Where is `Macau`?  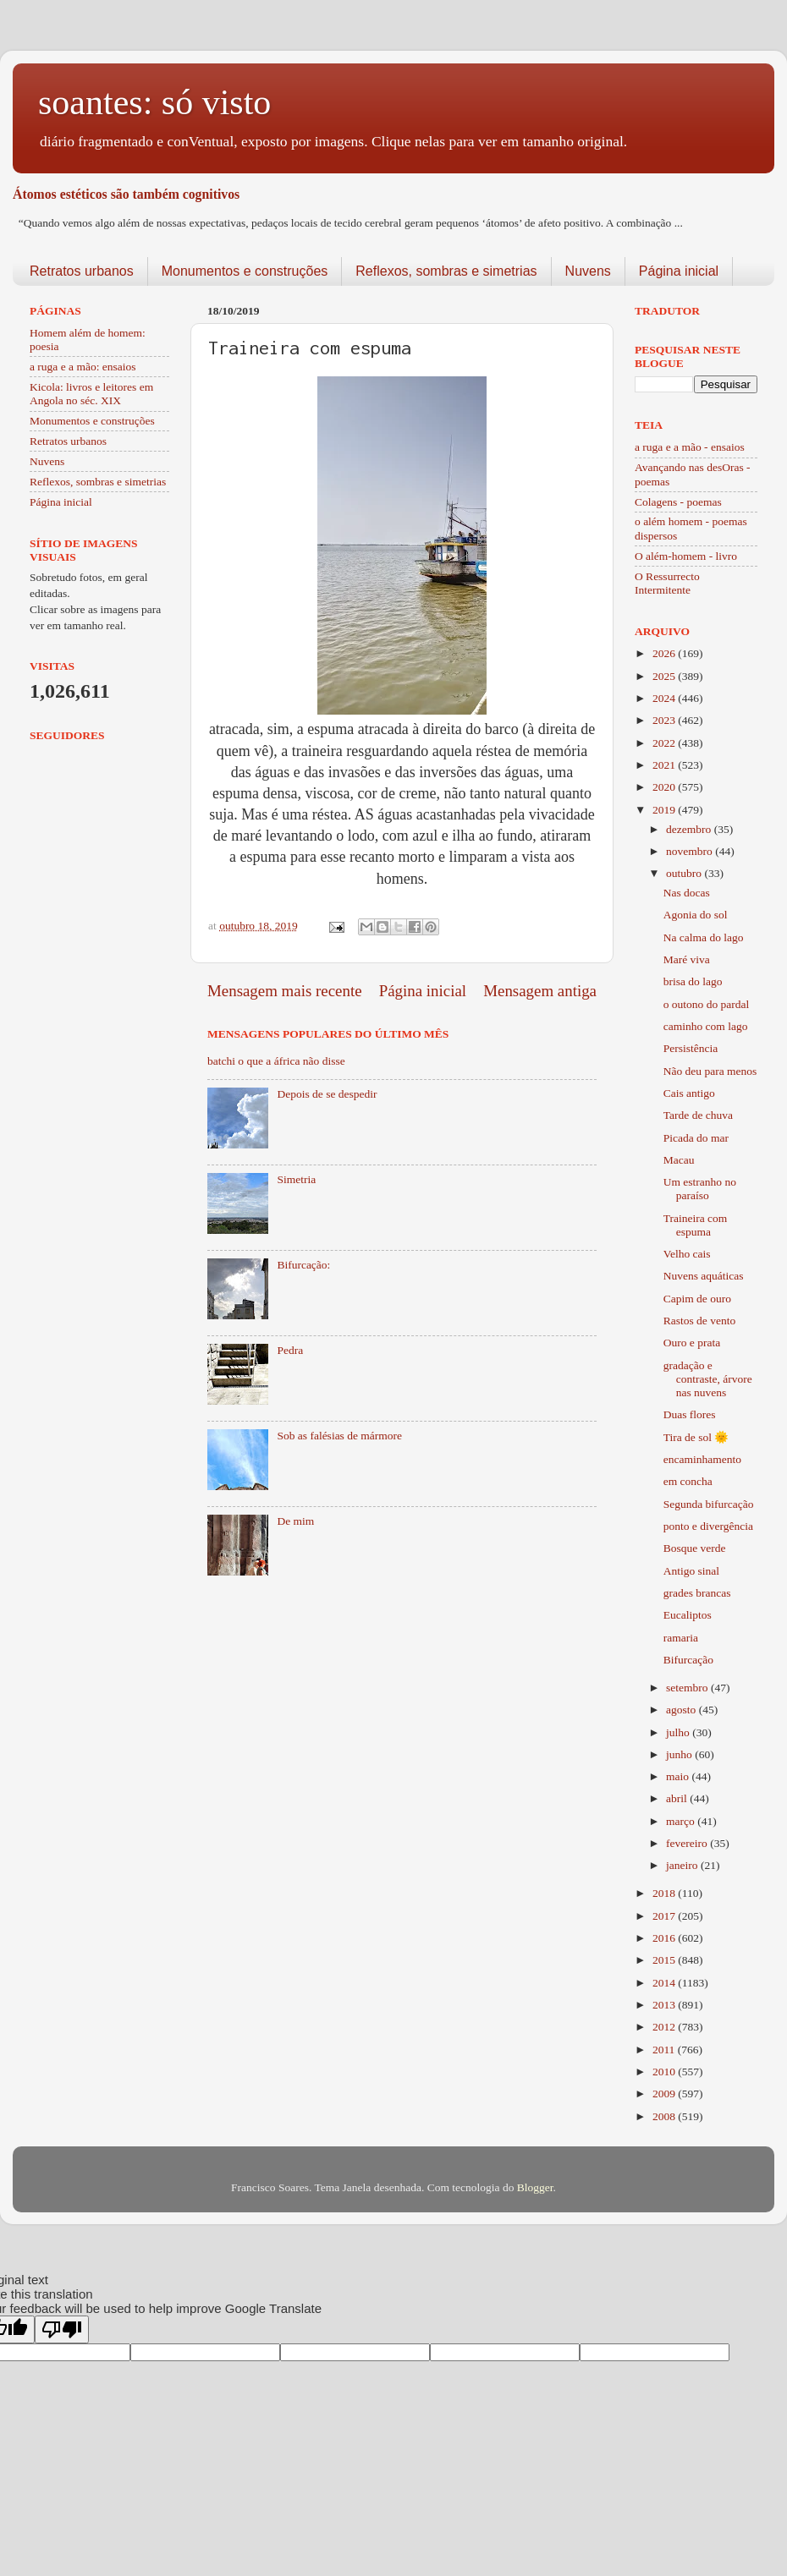
Macau is located at coordinates (679, 1160).